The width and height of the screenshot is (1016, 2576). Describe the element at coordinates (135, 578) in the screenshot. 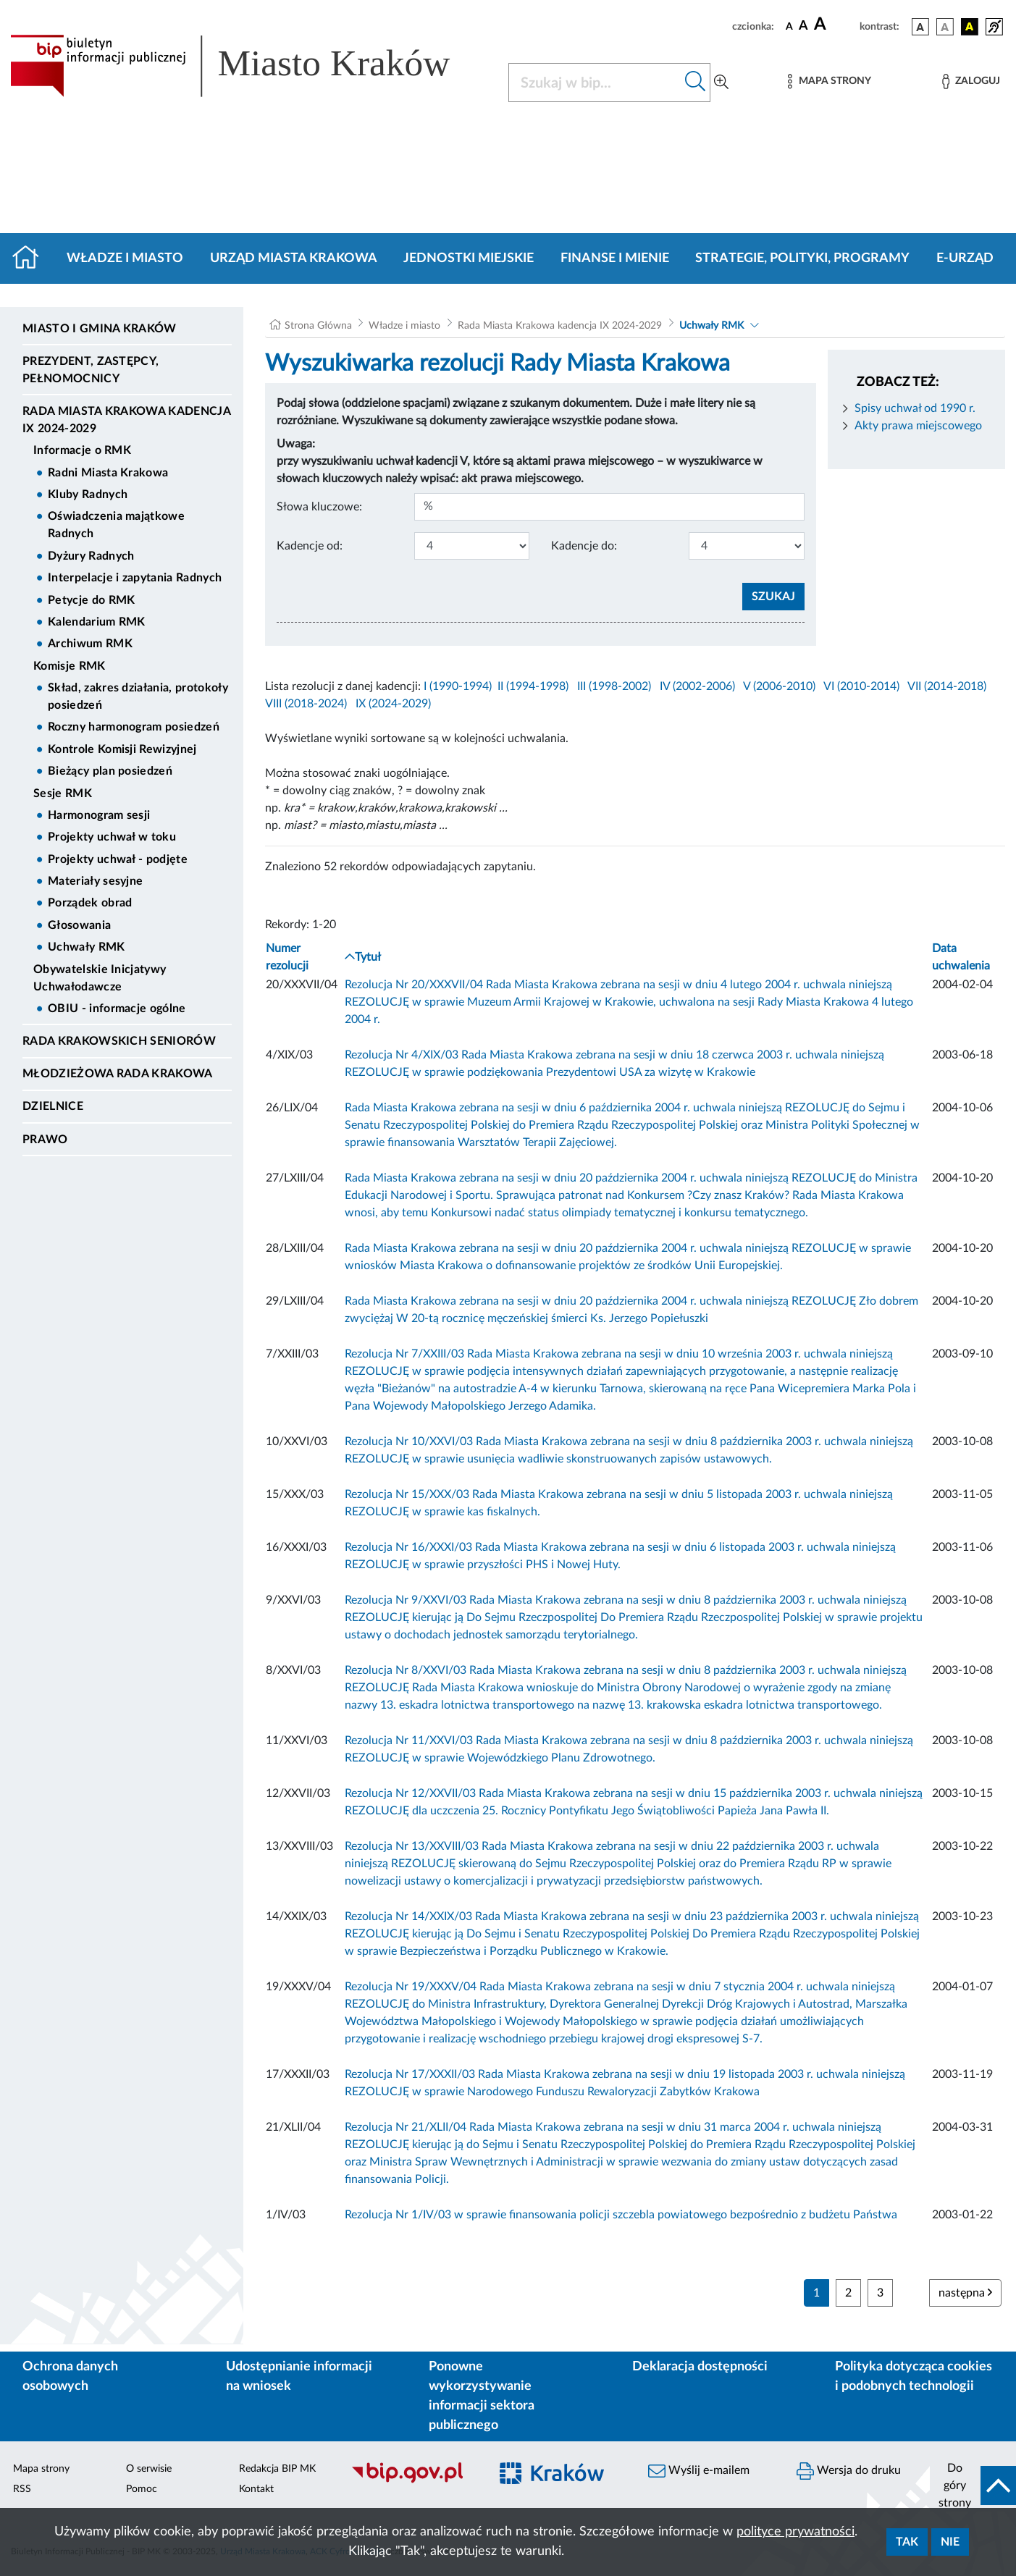

I see `Interpelacje i zapytania Radnych` at that location.